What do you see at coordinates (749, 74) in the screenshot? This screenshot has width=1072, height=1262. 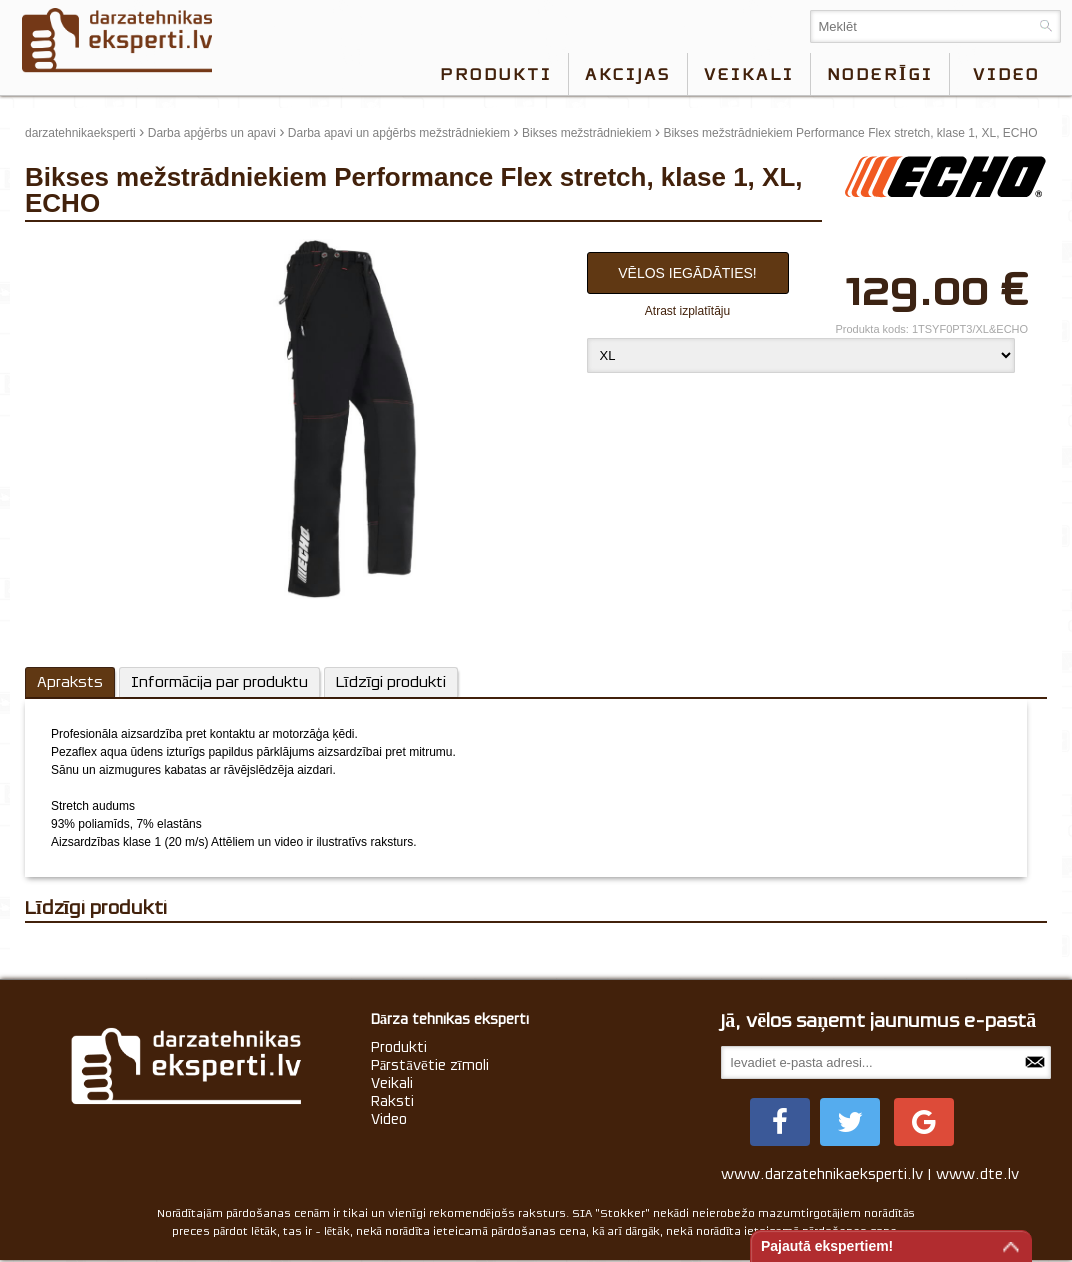 I see `Veikali` at bounding box center [749, 74].